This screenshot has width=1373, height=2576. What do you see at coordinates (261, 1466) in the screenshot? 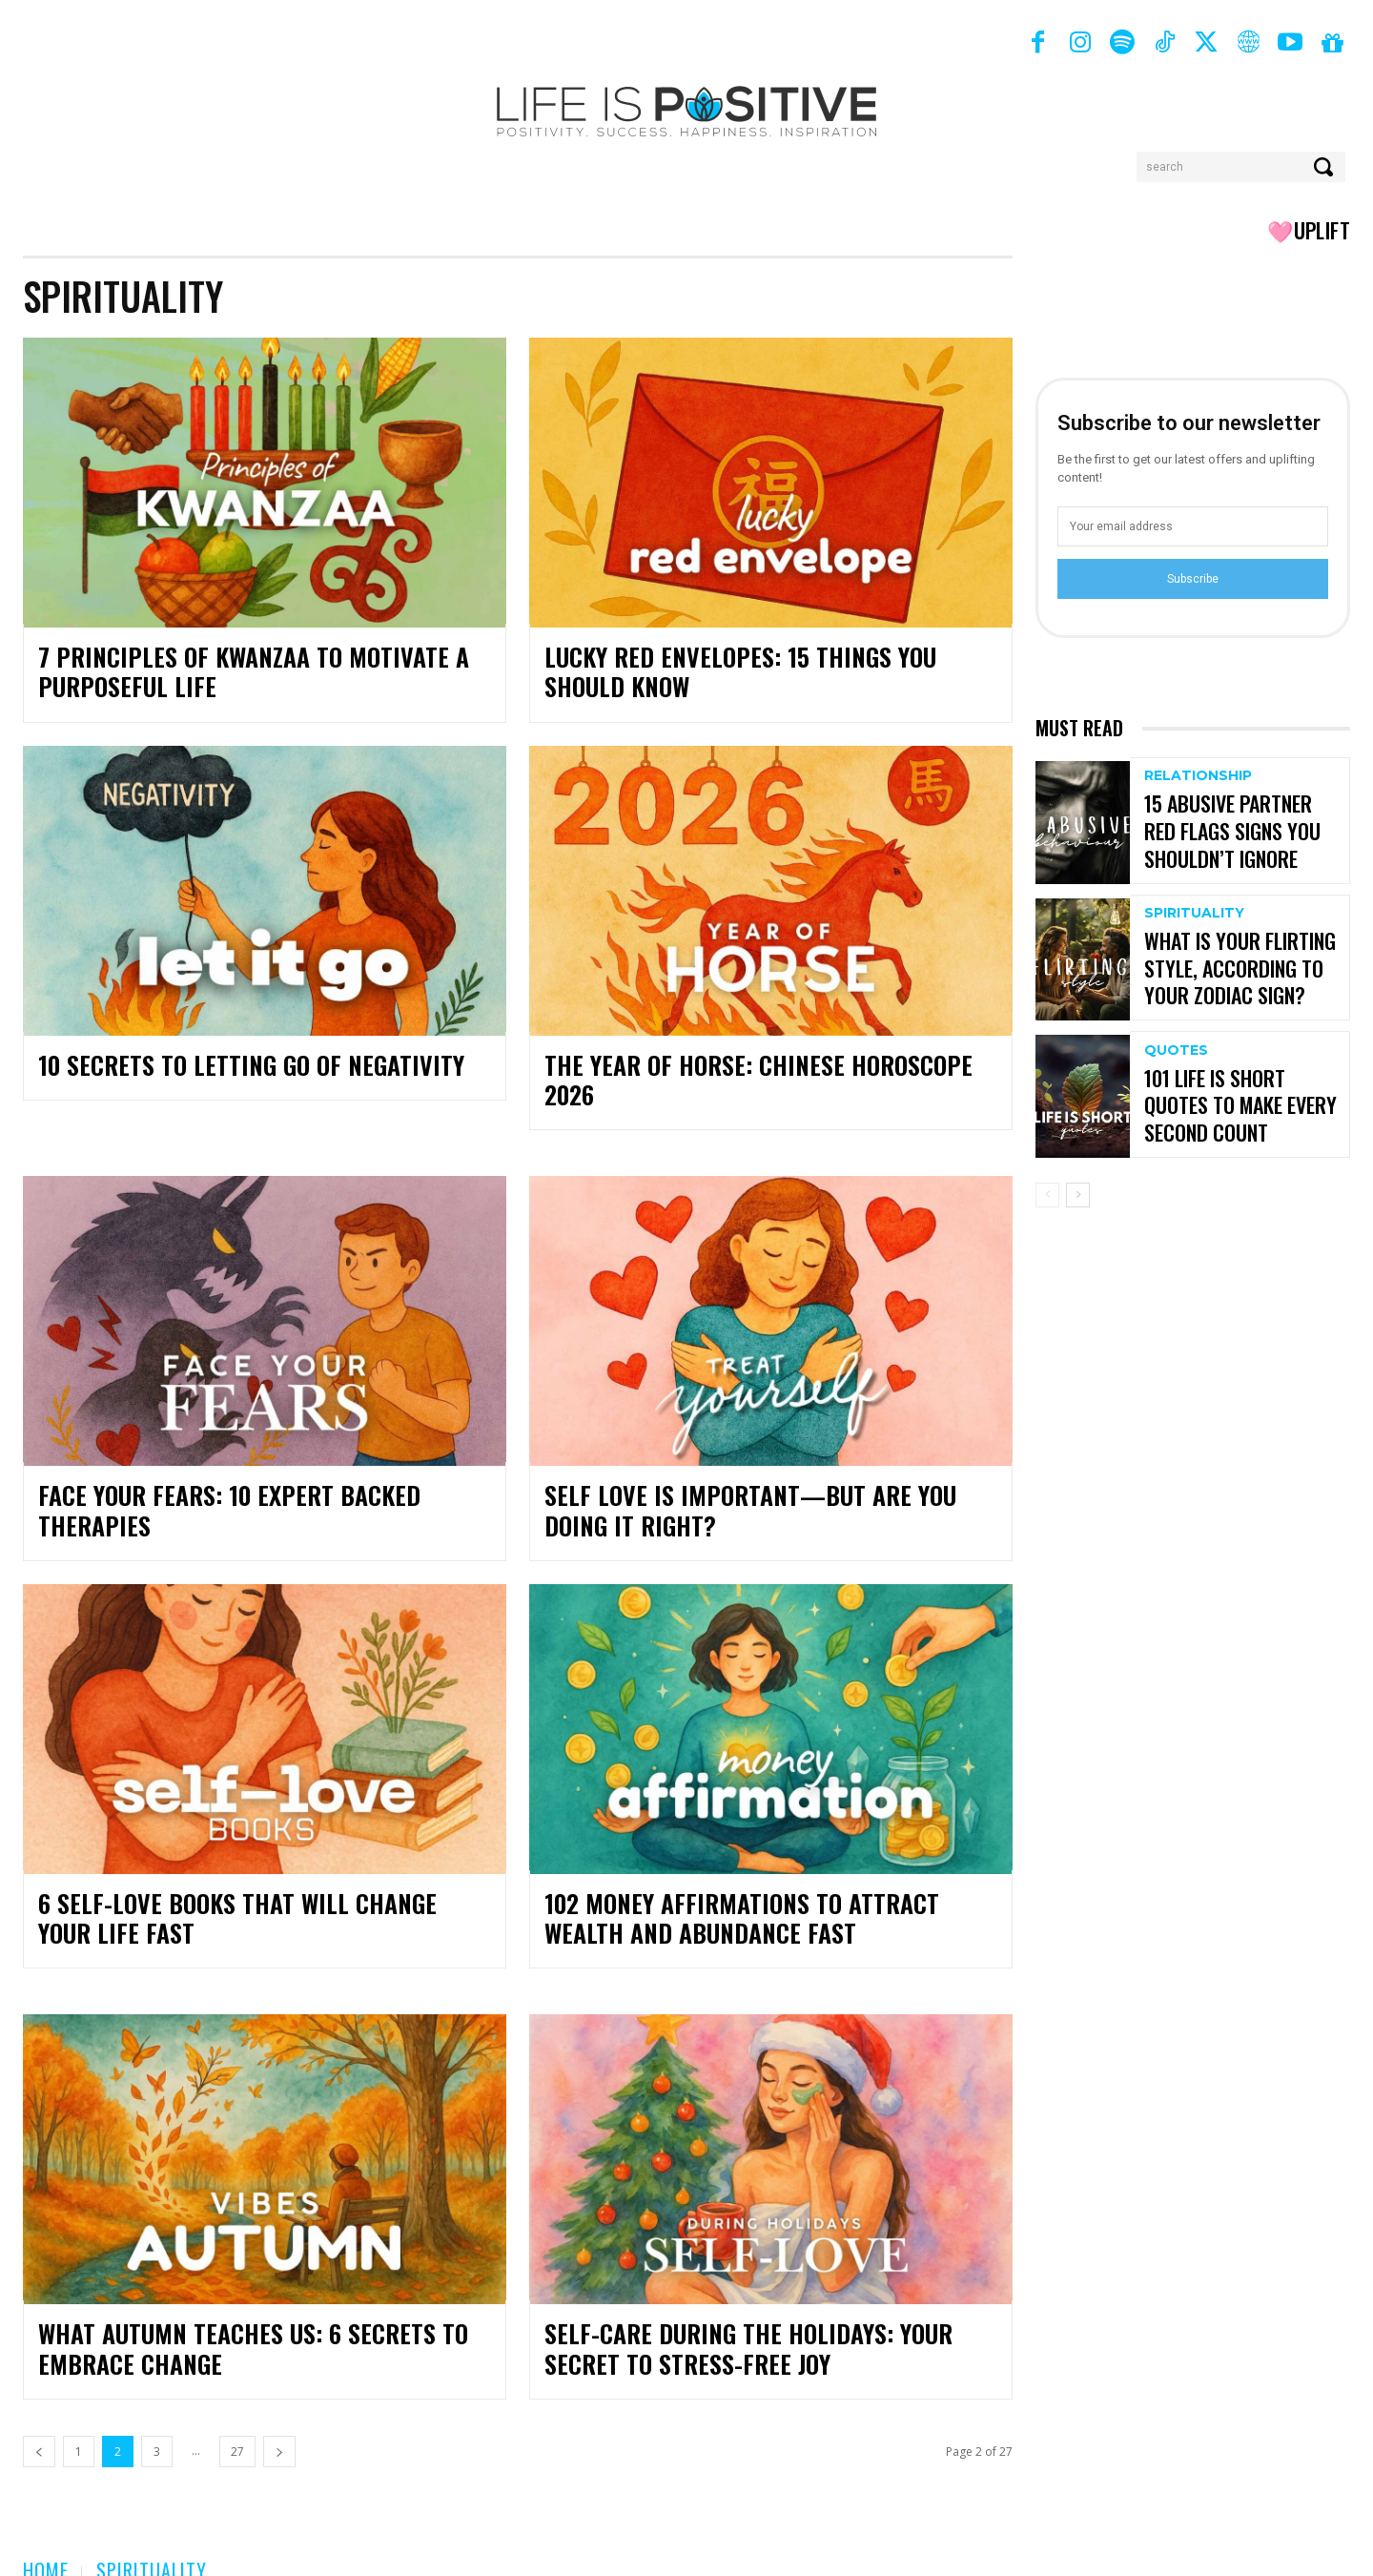
I see `Face Your Fears: 10 Expert Backed Therapies` at bounding box center [261, 1466].